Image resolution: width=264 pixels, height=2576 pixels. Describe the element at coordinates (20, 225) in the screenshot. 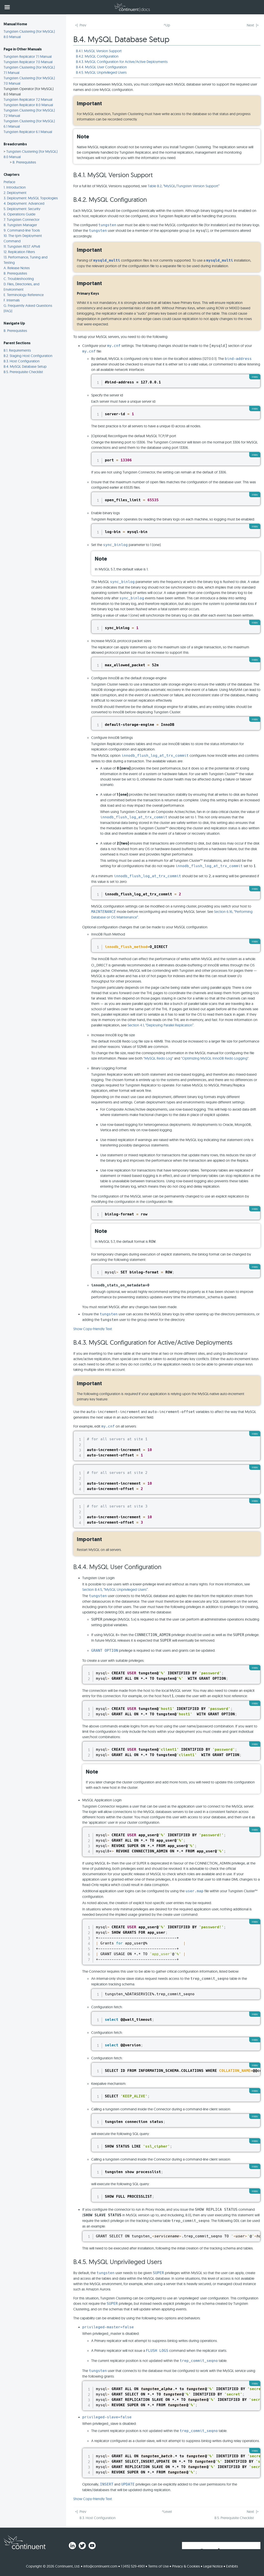

I see `8. Tungsten Manager` at that location.